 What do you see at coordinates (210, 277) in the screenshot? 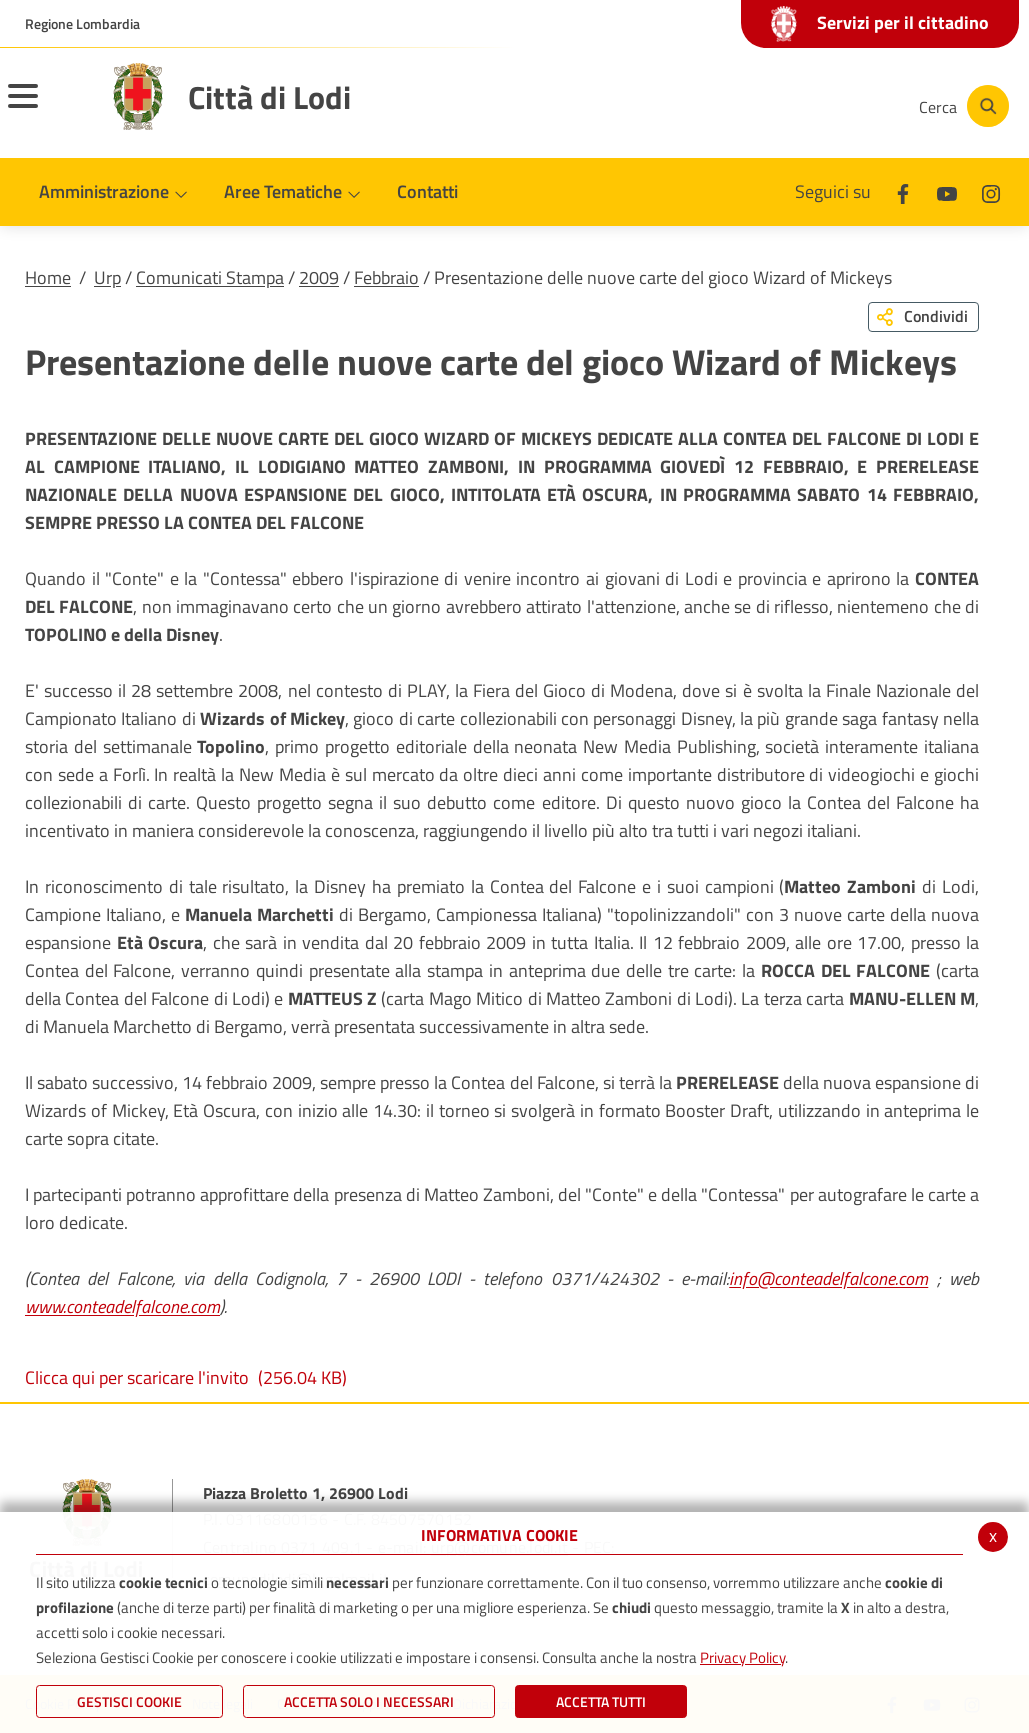
I see `Comunicati Stampa` at bounding box center [210, 277].